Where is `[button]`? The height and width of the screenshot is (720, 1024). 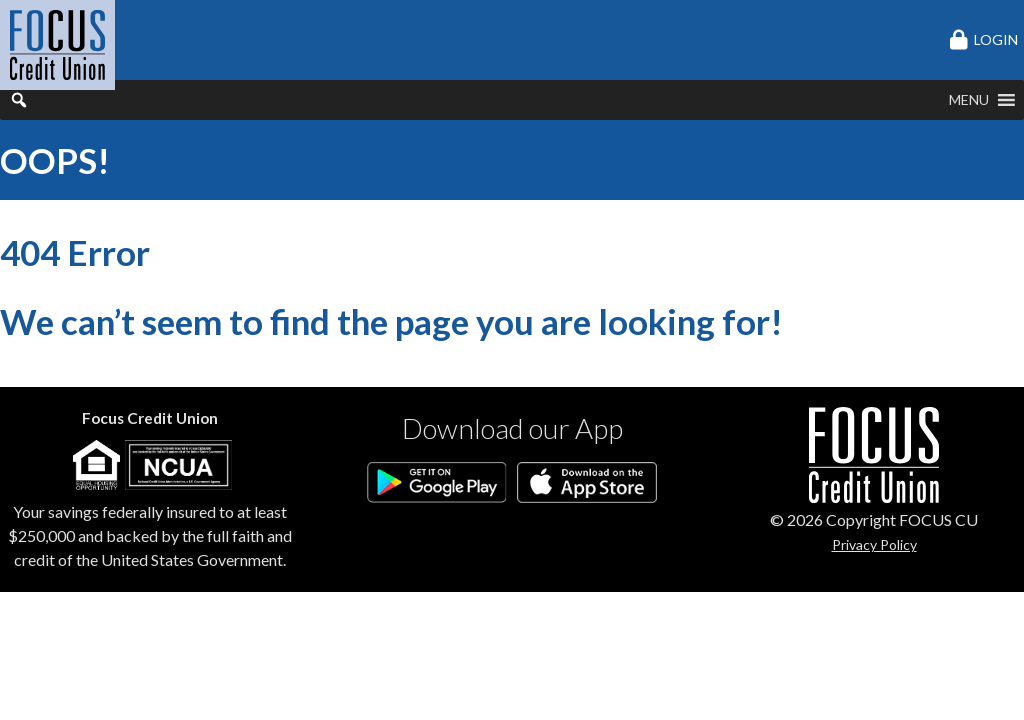
[button] is located at coordinates (969, 100).